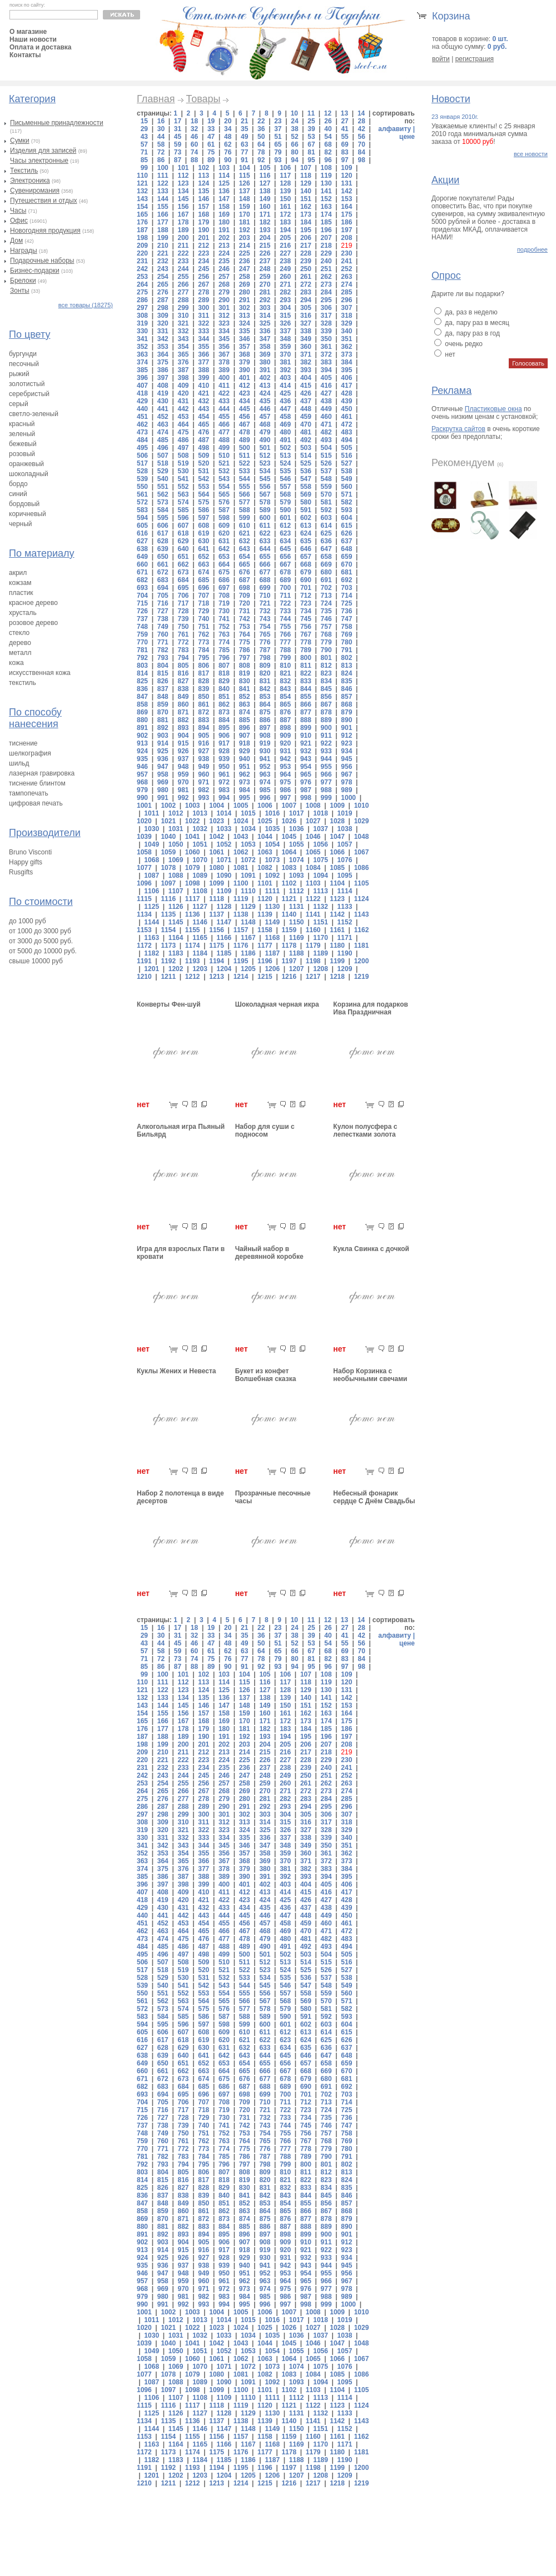 The image size is (556, 2576). Describe the element at coordinates (224, 689) in the screenshot. I see `840` at that location.